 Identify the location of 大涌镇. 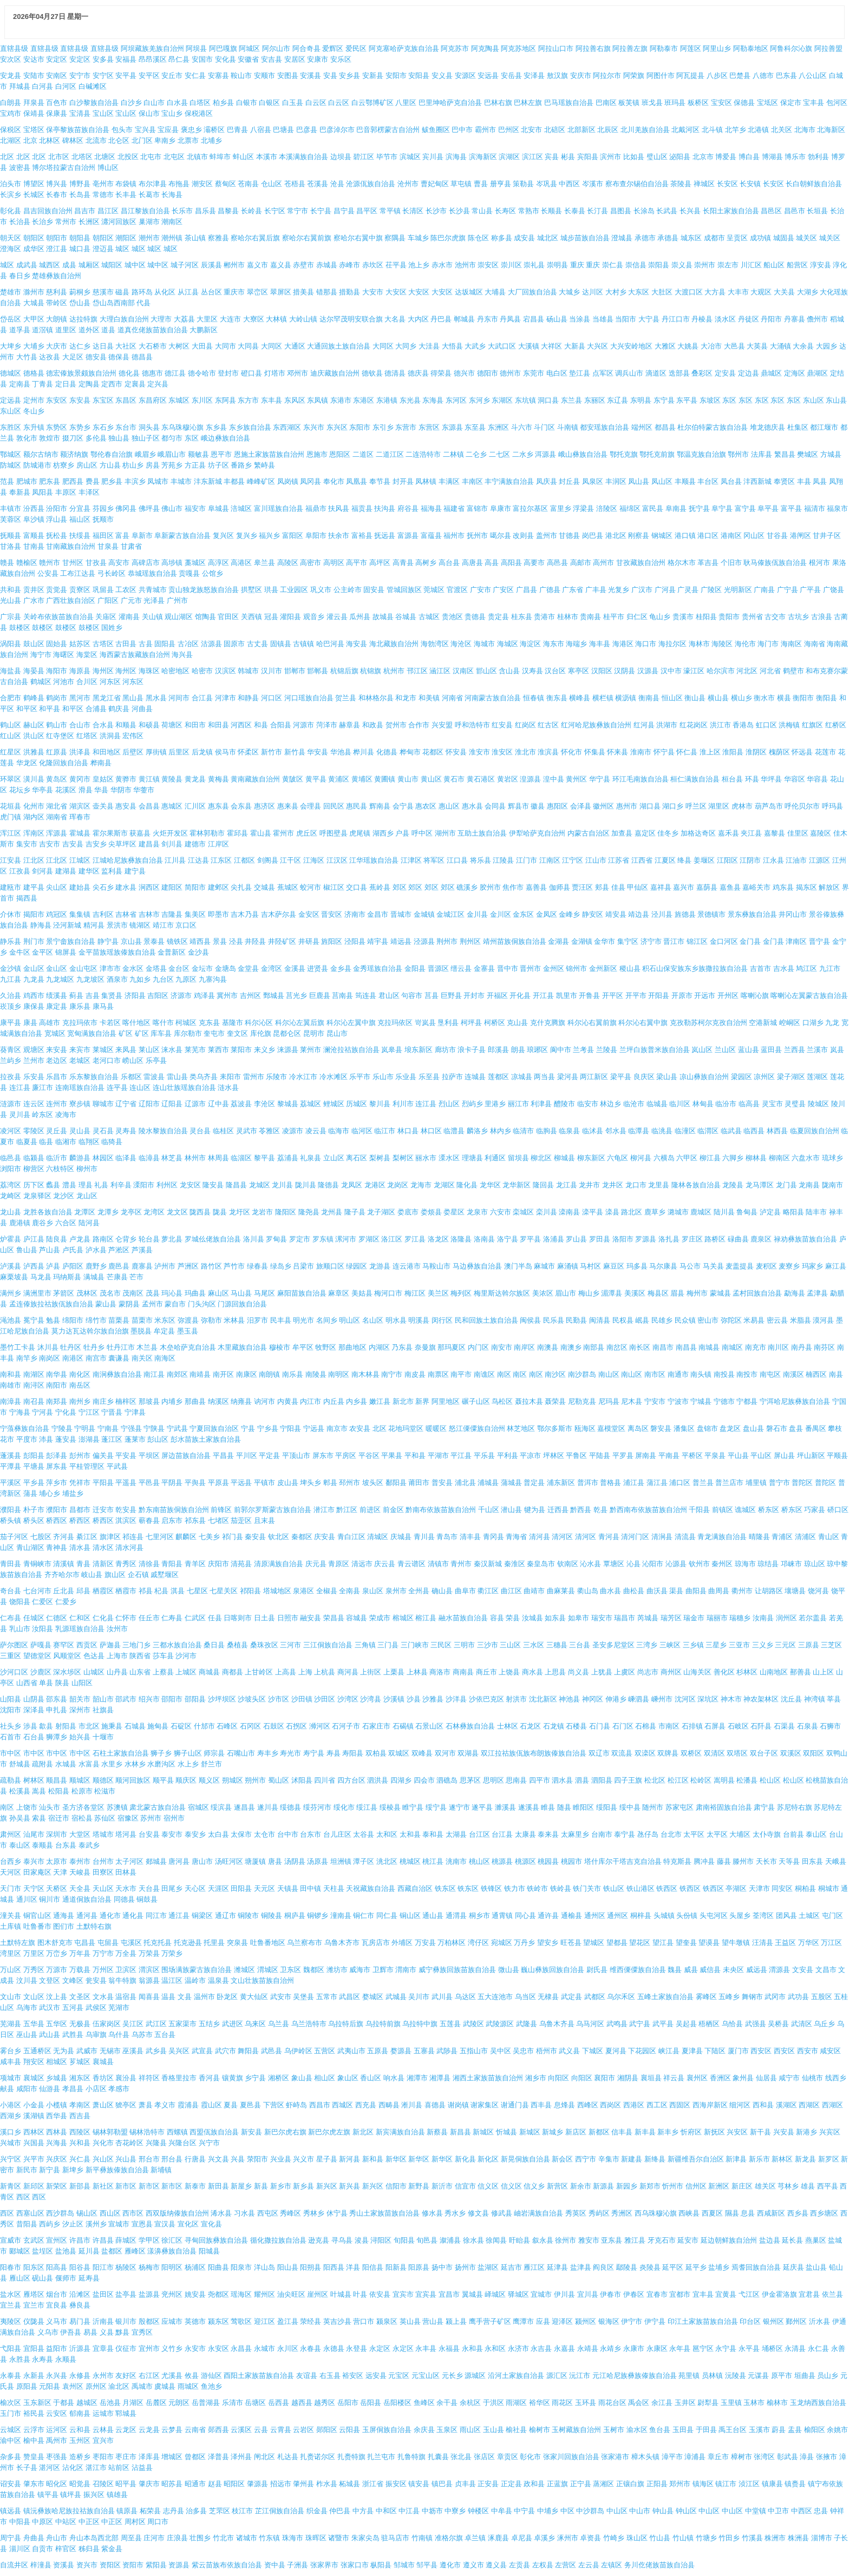
(780, 346).